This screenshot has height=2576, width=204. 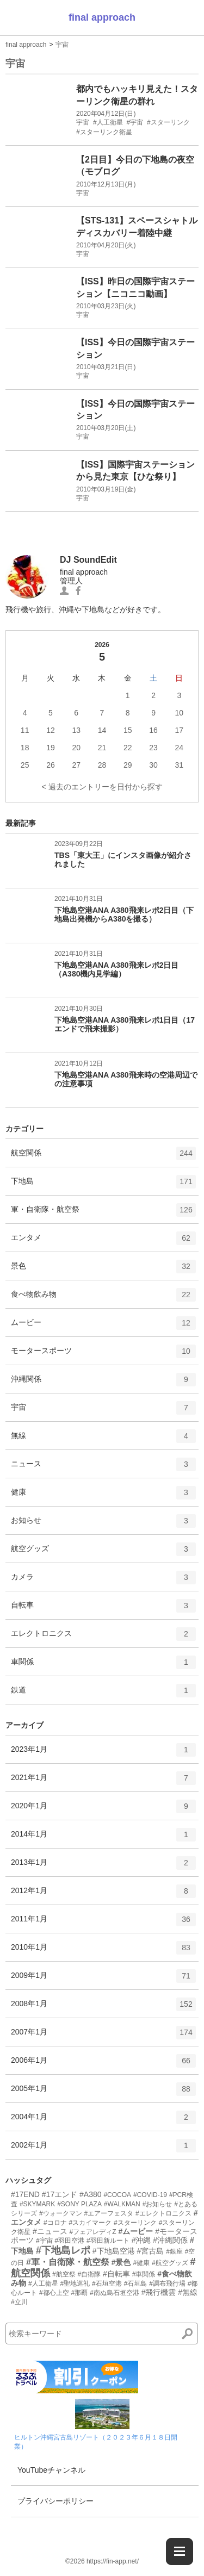 What do you see at coordinates (37, 2204) in the screenshot?
I see `#SKYMARK` at bounding box center [37, 2204].